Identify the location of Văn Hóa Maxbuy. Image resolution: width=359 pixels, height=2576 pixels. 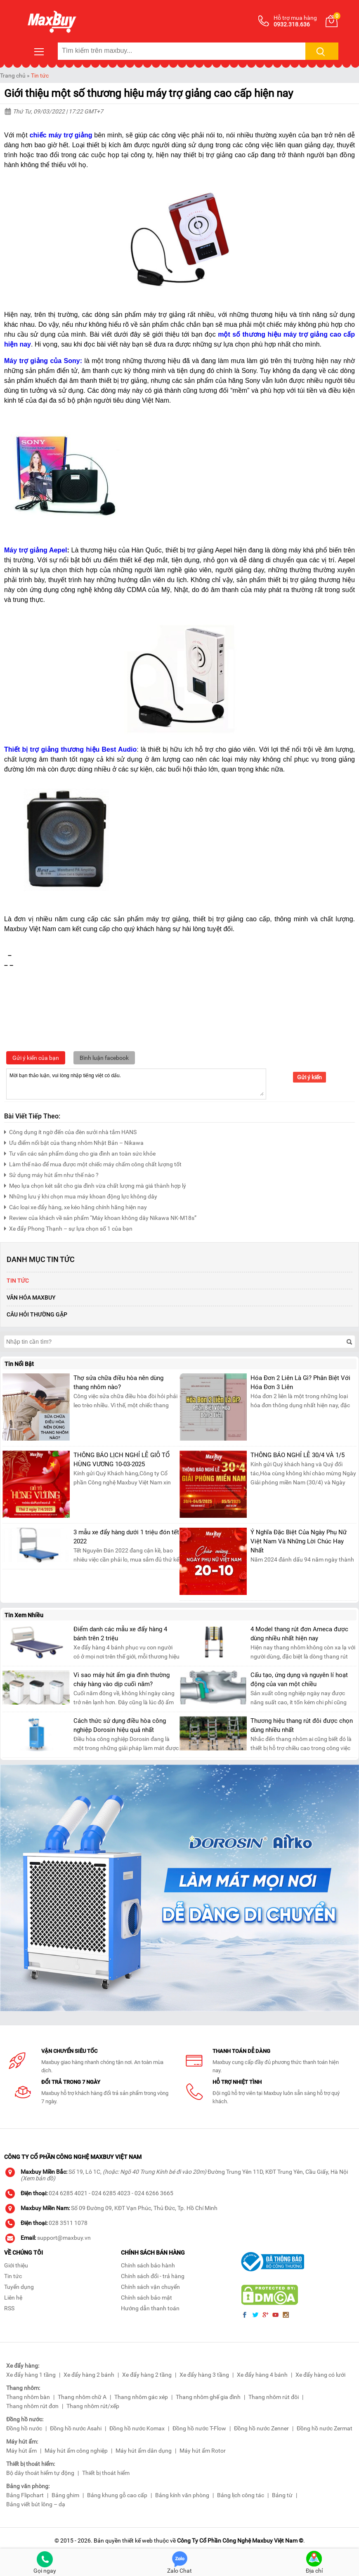
(31, 1297).